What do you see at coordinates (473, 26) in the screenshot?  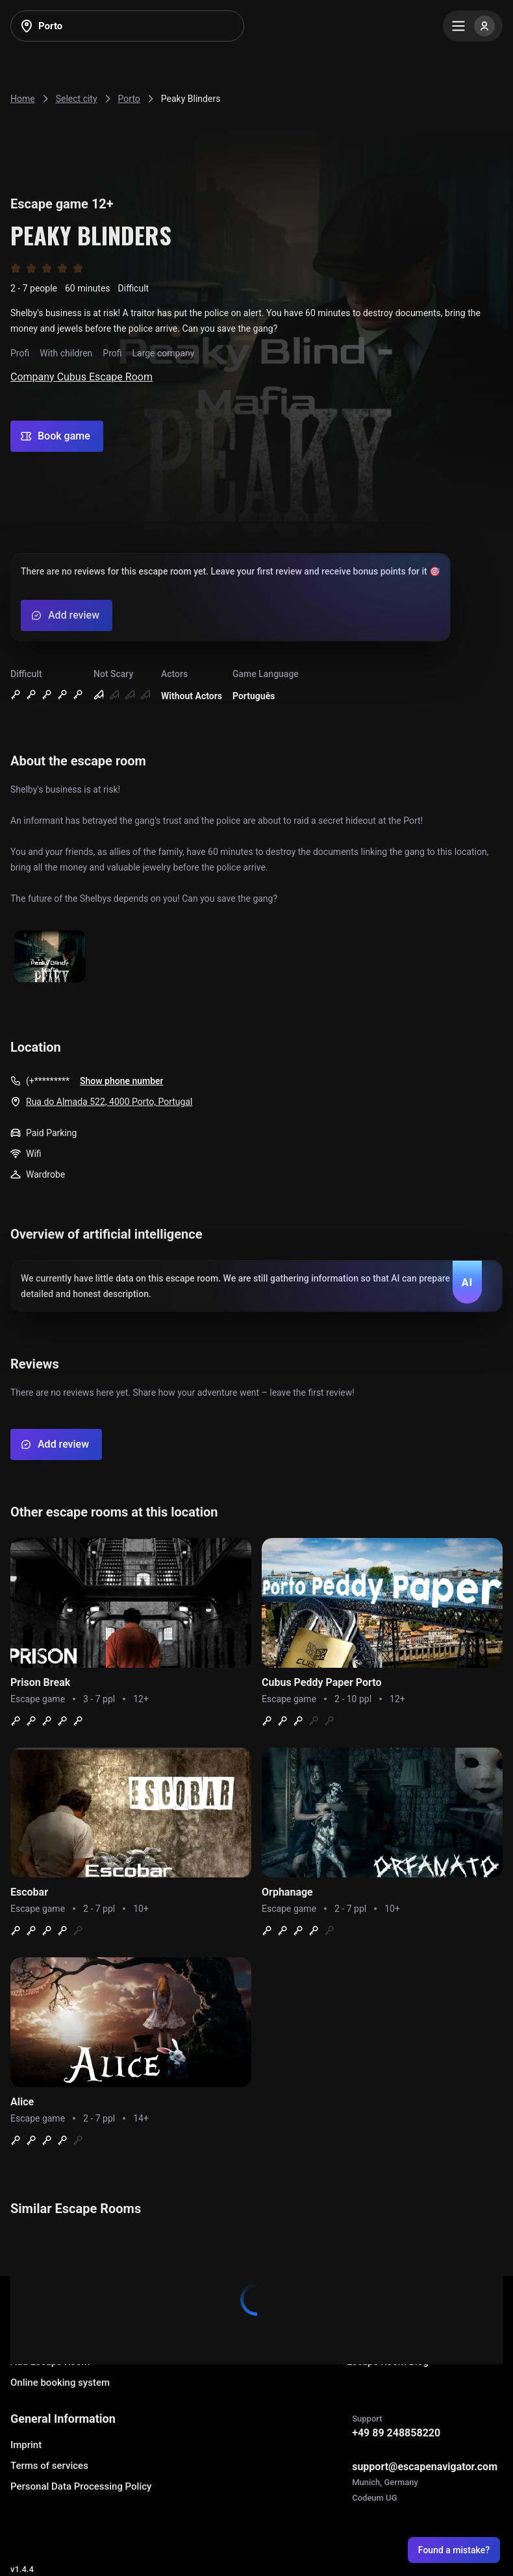 I see `[Menu]` at bounding box center [473, 26].